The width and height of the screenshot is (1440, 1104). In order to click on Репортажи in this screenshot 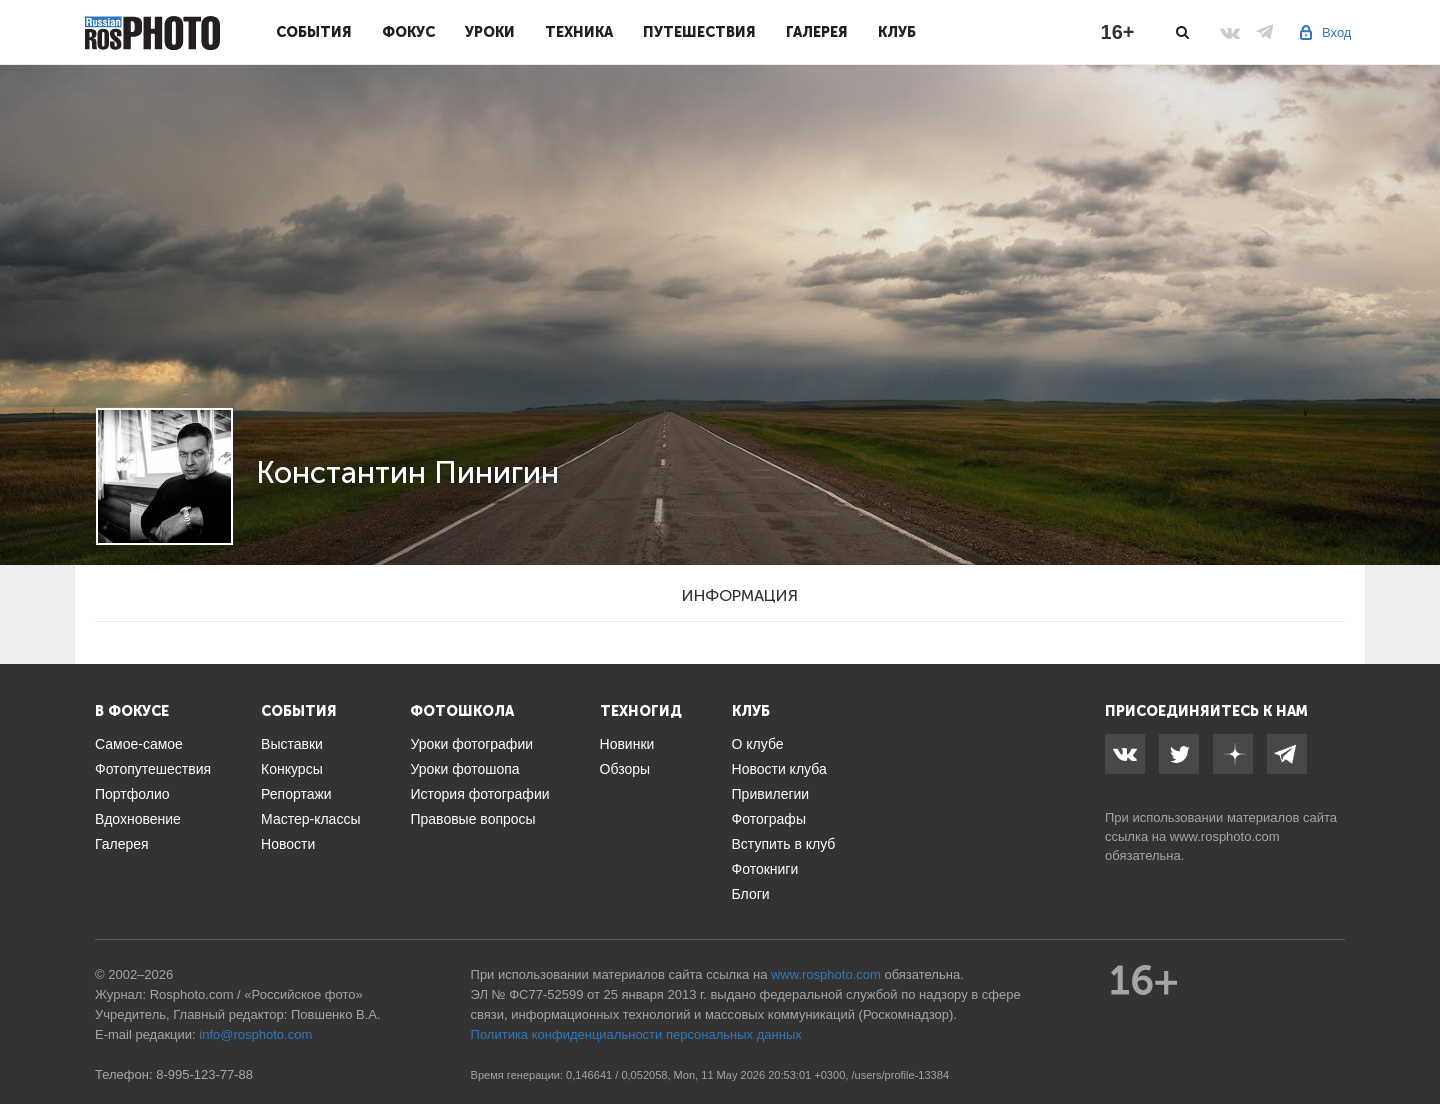, I will do `click(296, 794)`.